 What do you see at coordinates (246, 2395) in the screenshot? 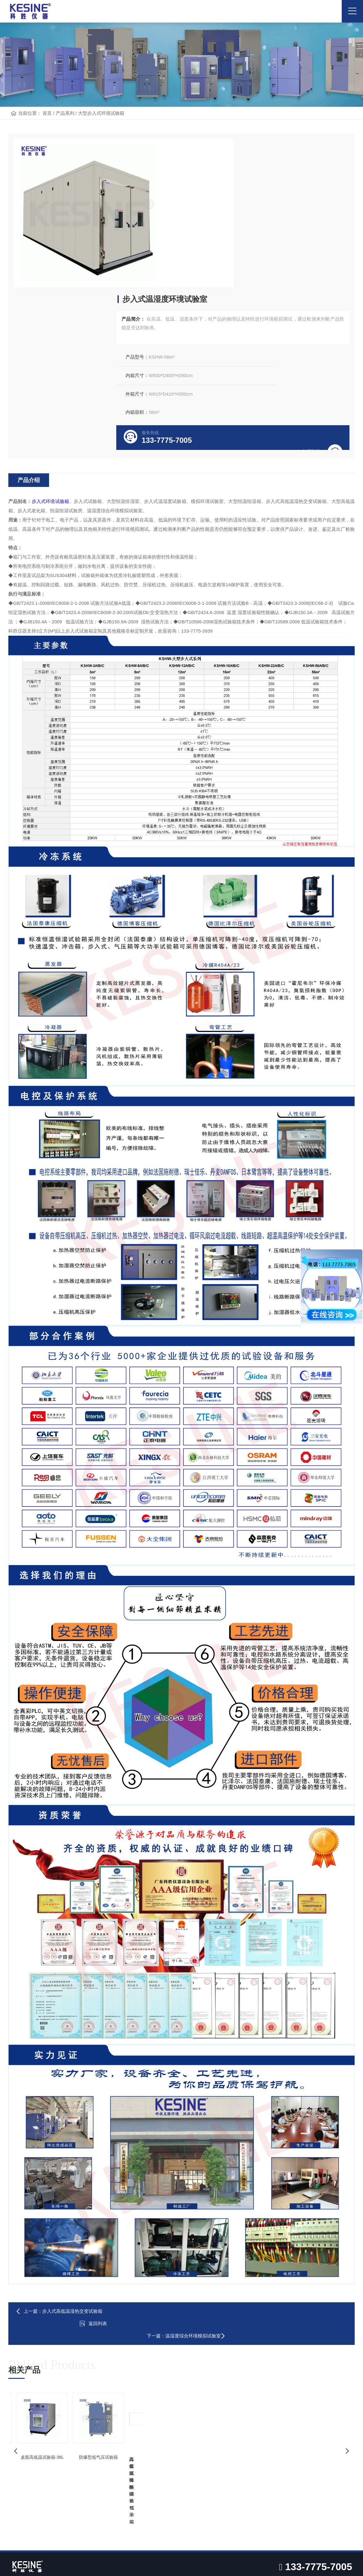
I see `技术文章` at bounding box center [246, 2395].